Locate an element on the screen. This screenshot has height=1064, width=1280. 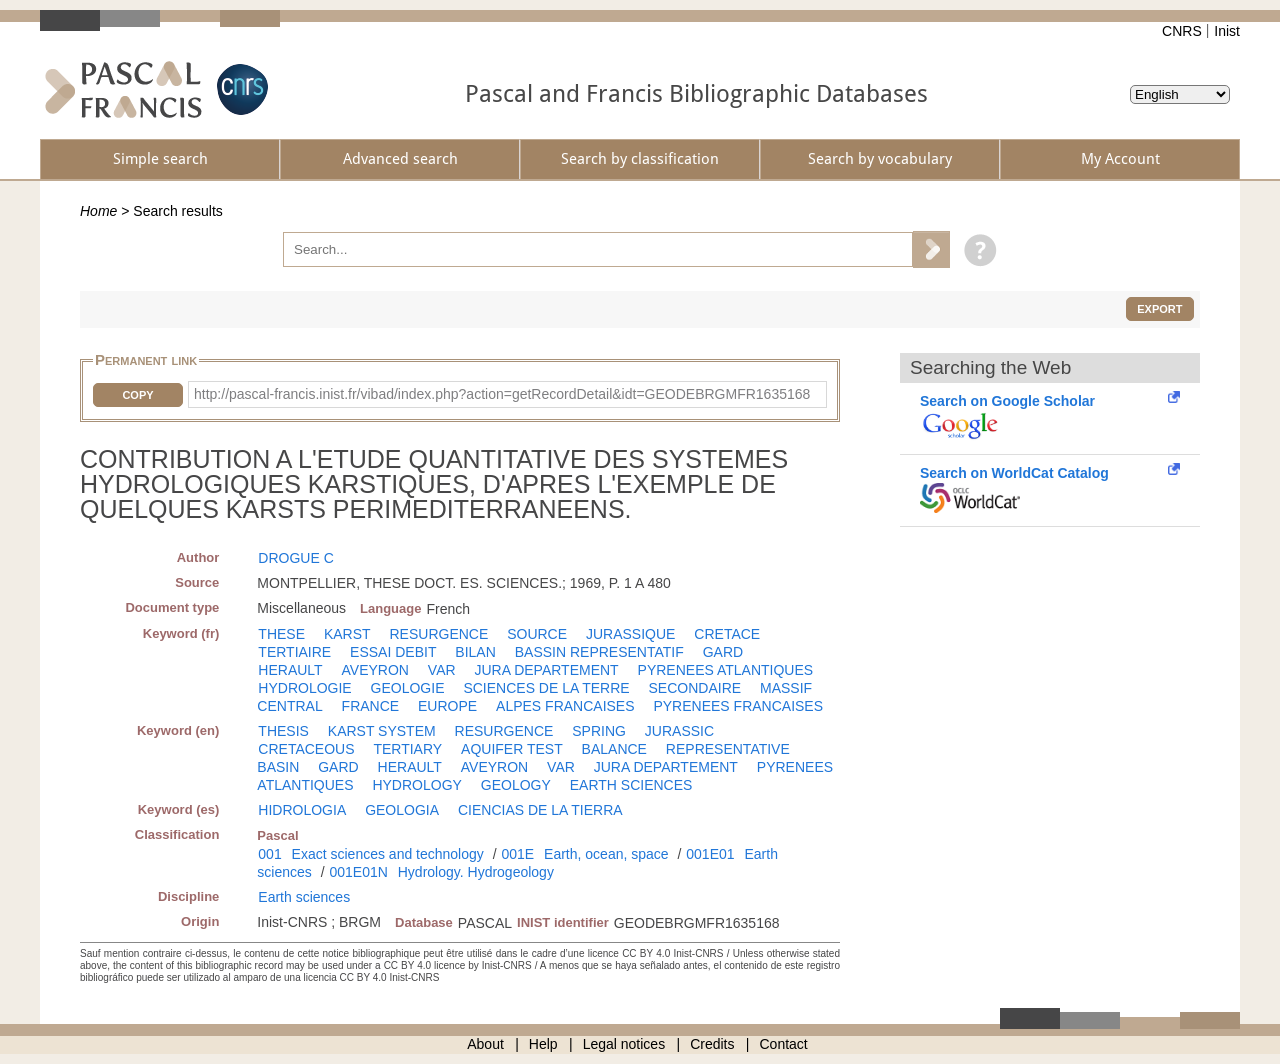
About is located at coordinates (485, 1044).